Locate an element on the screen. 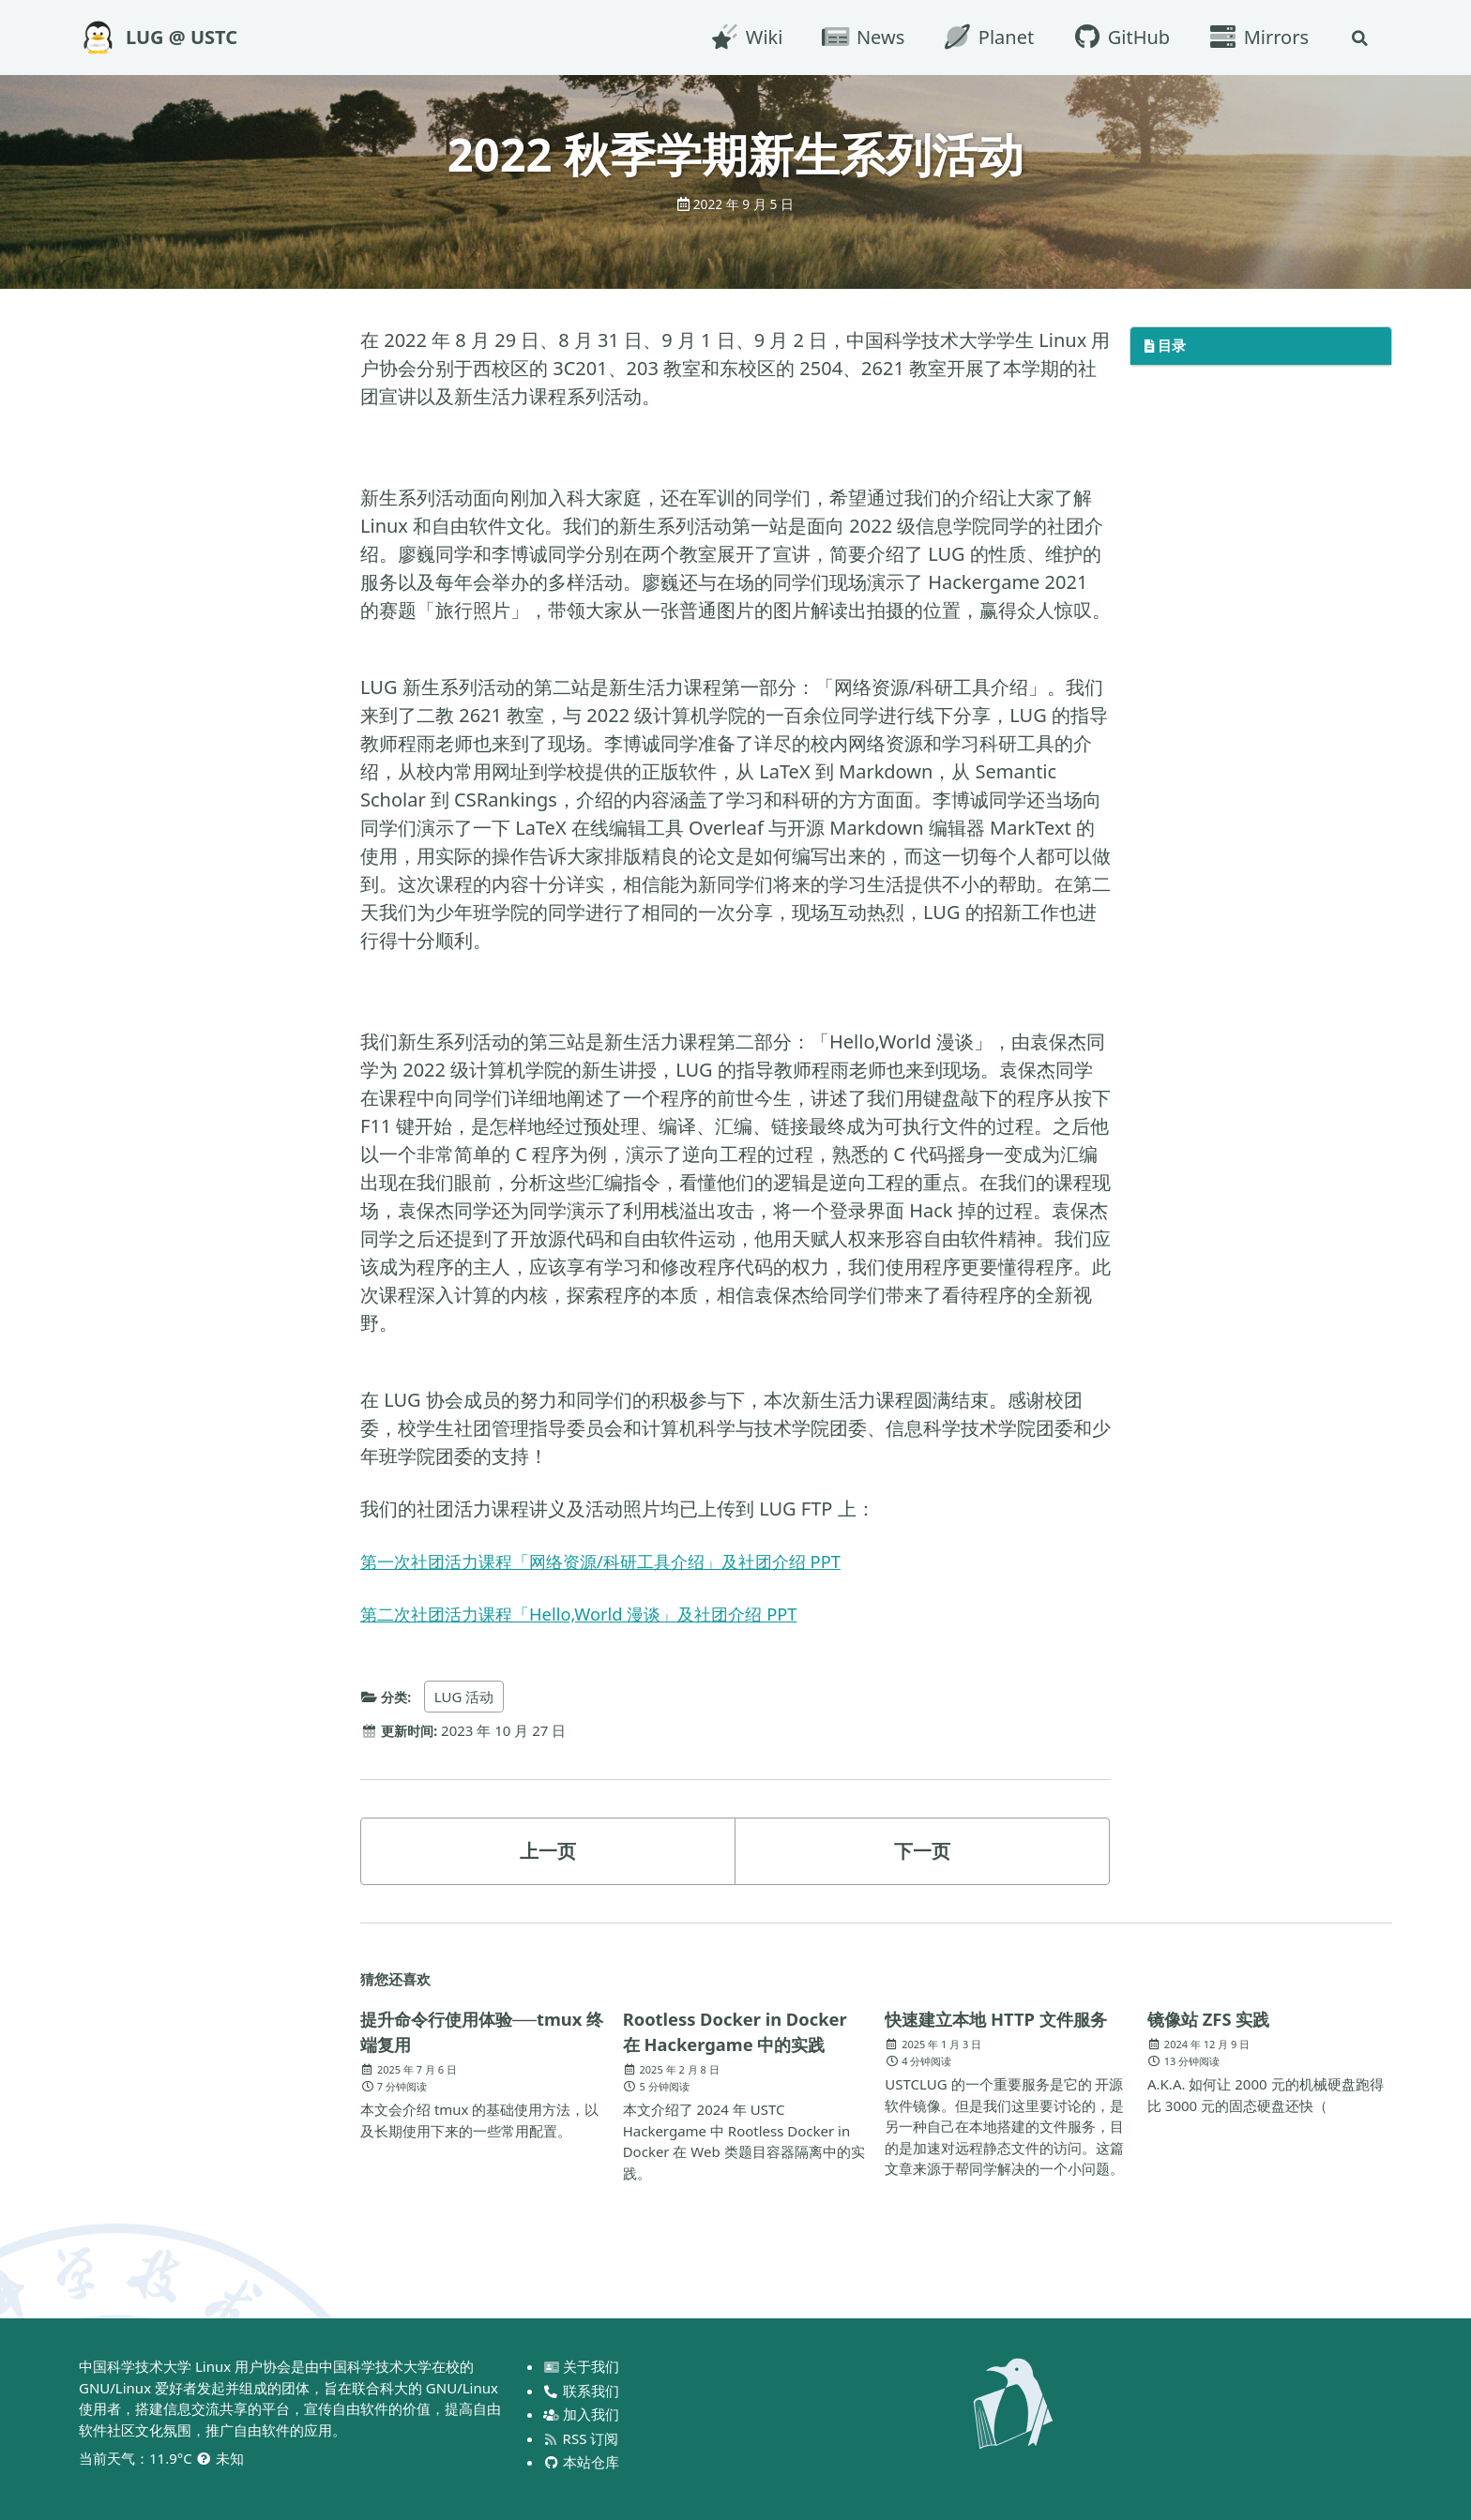 The height and width of the screenshot is (2520, 1471). 本站仓库 is located at coordinates (582, 2461).